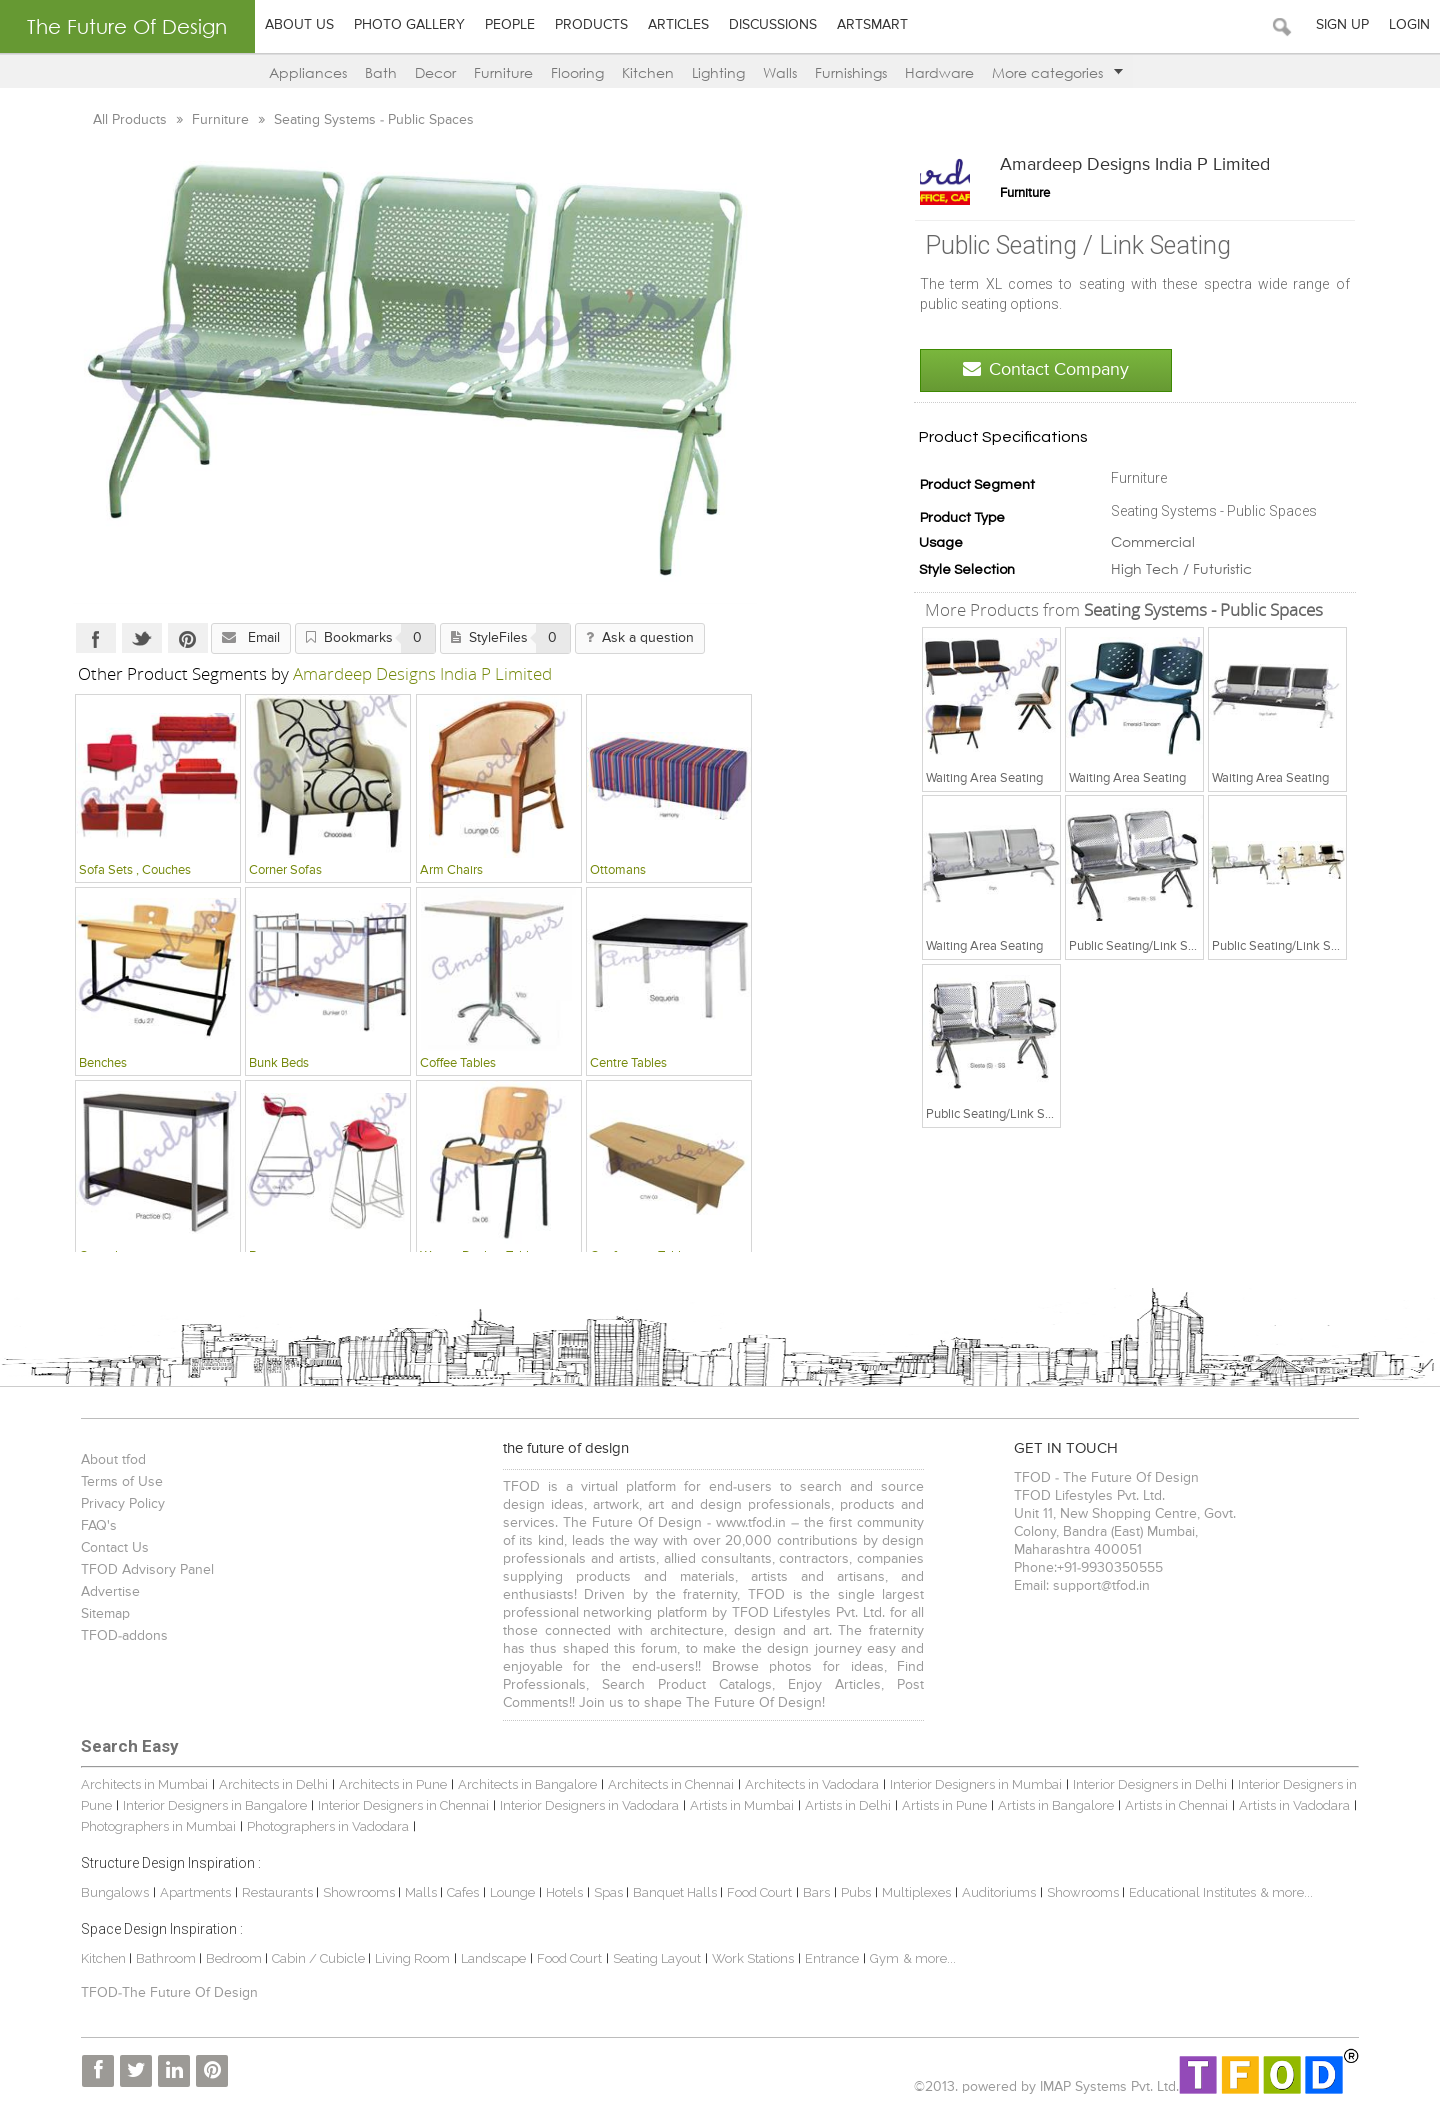  What do you see at coordinates (848, 1805) in the screenshot?
I see `Artists in Delhi` at bounding box center [848, 1805].